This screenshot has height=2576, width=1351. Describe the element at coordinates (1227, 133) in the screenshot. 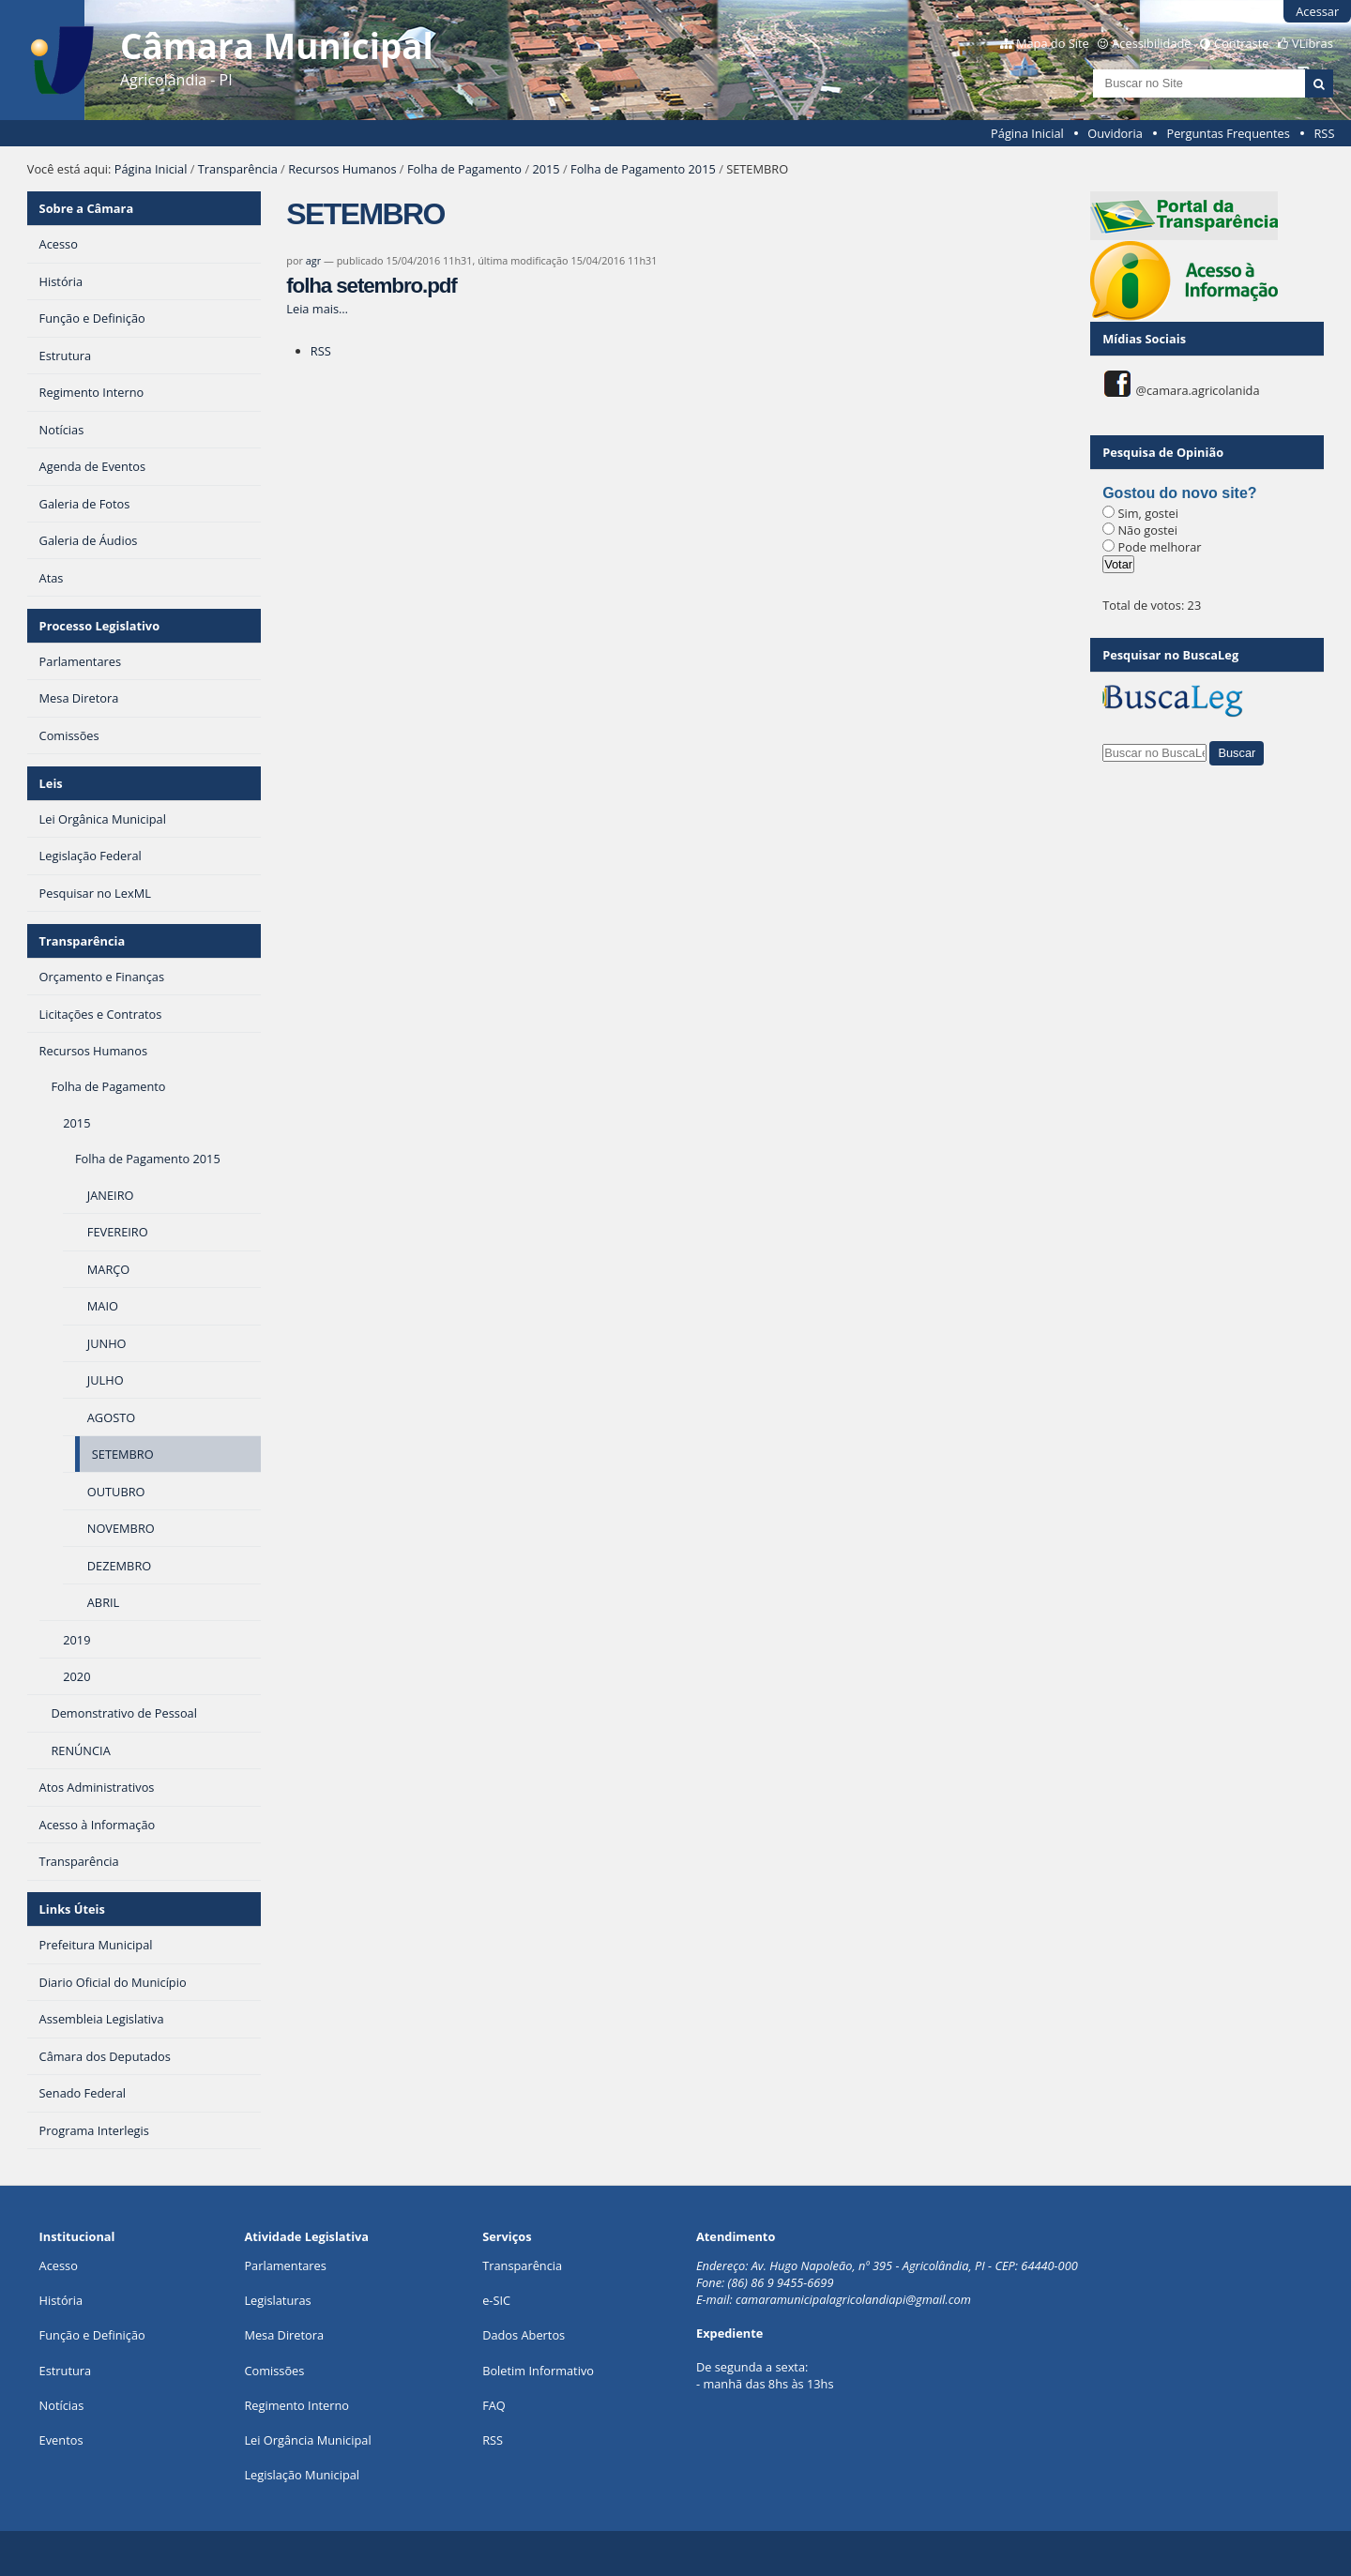

I see `Perguntas Frequentes` at that location.